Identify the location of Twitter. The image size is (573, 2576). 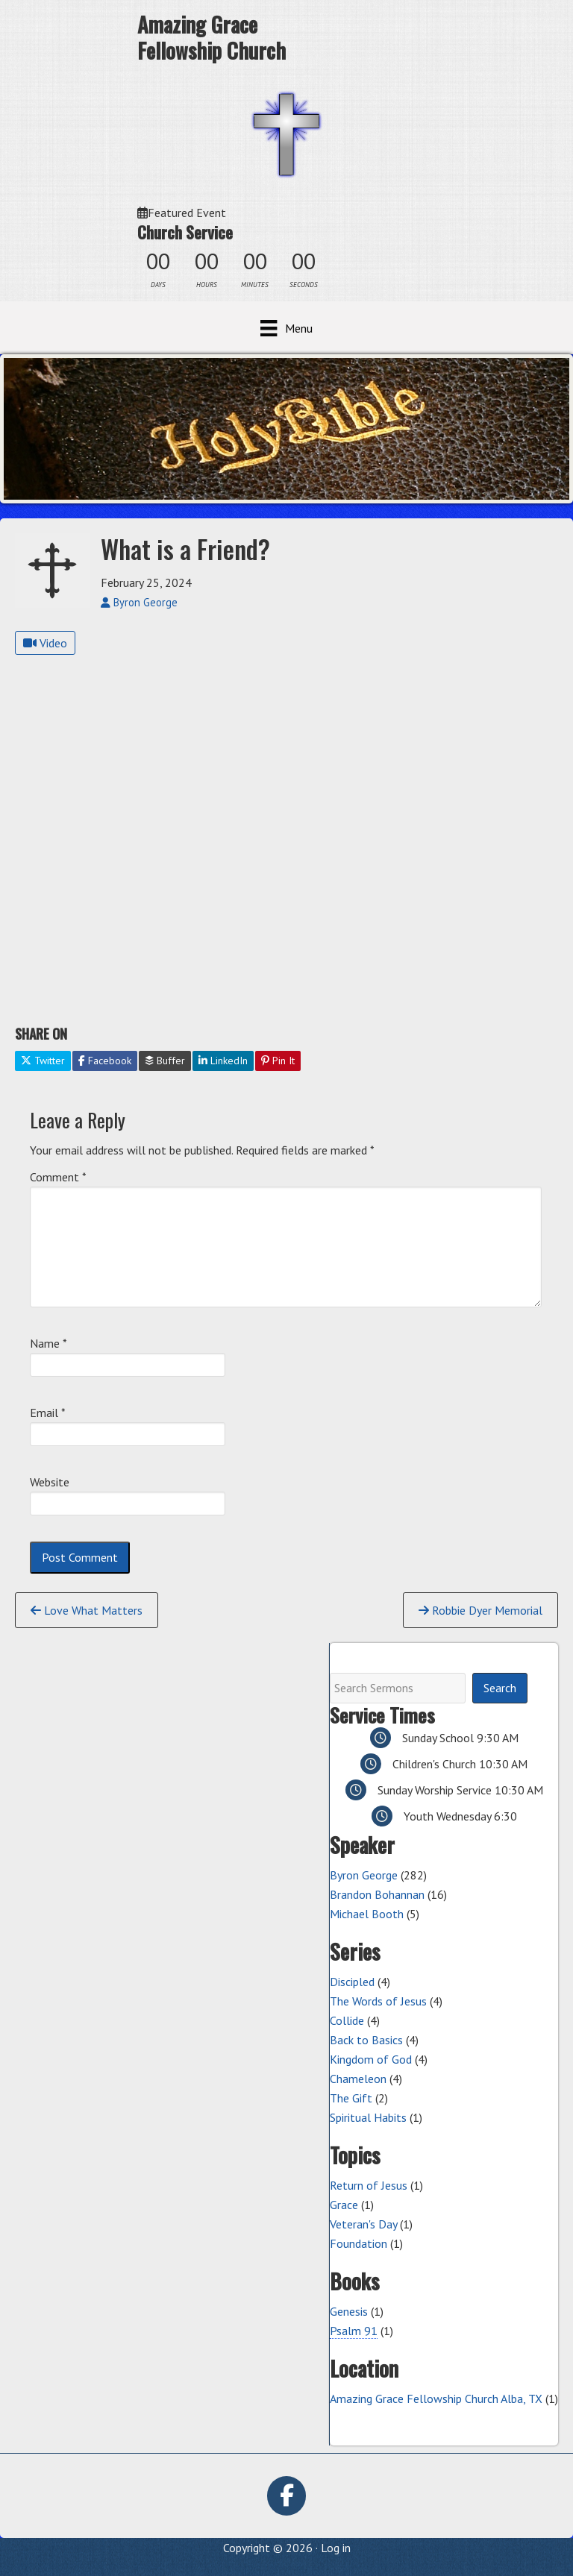
(43, 1060).